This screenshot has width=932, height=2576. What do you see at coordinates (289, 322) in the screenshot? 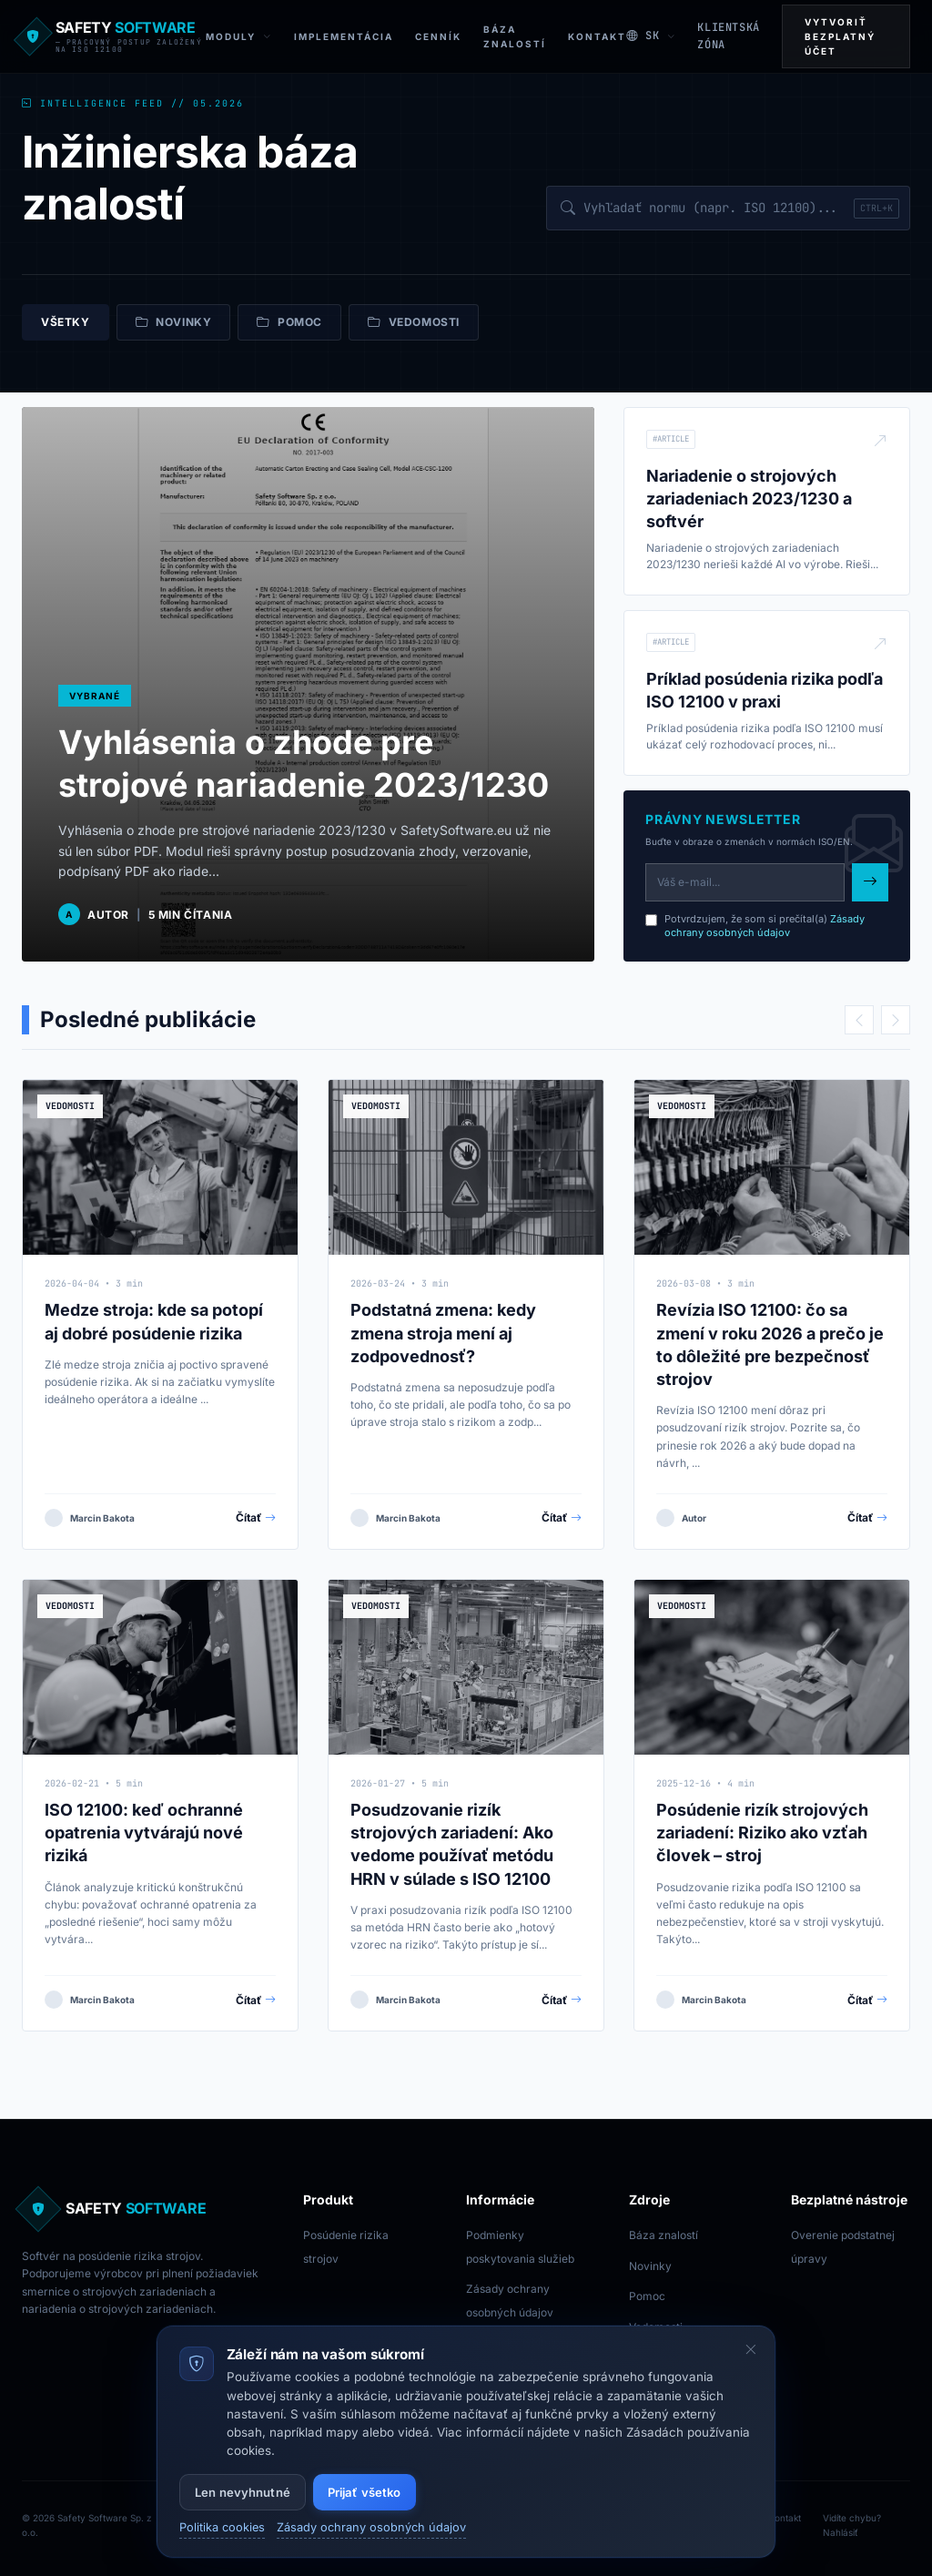
I see `Pomoc` at bounding box center [289, 322].